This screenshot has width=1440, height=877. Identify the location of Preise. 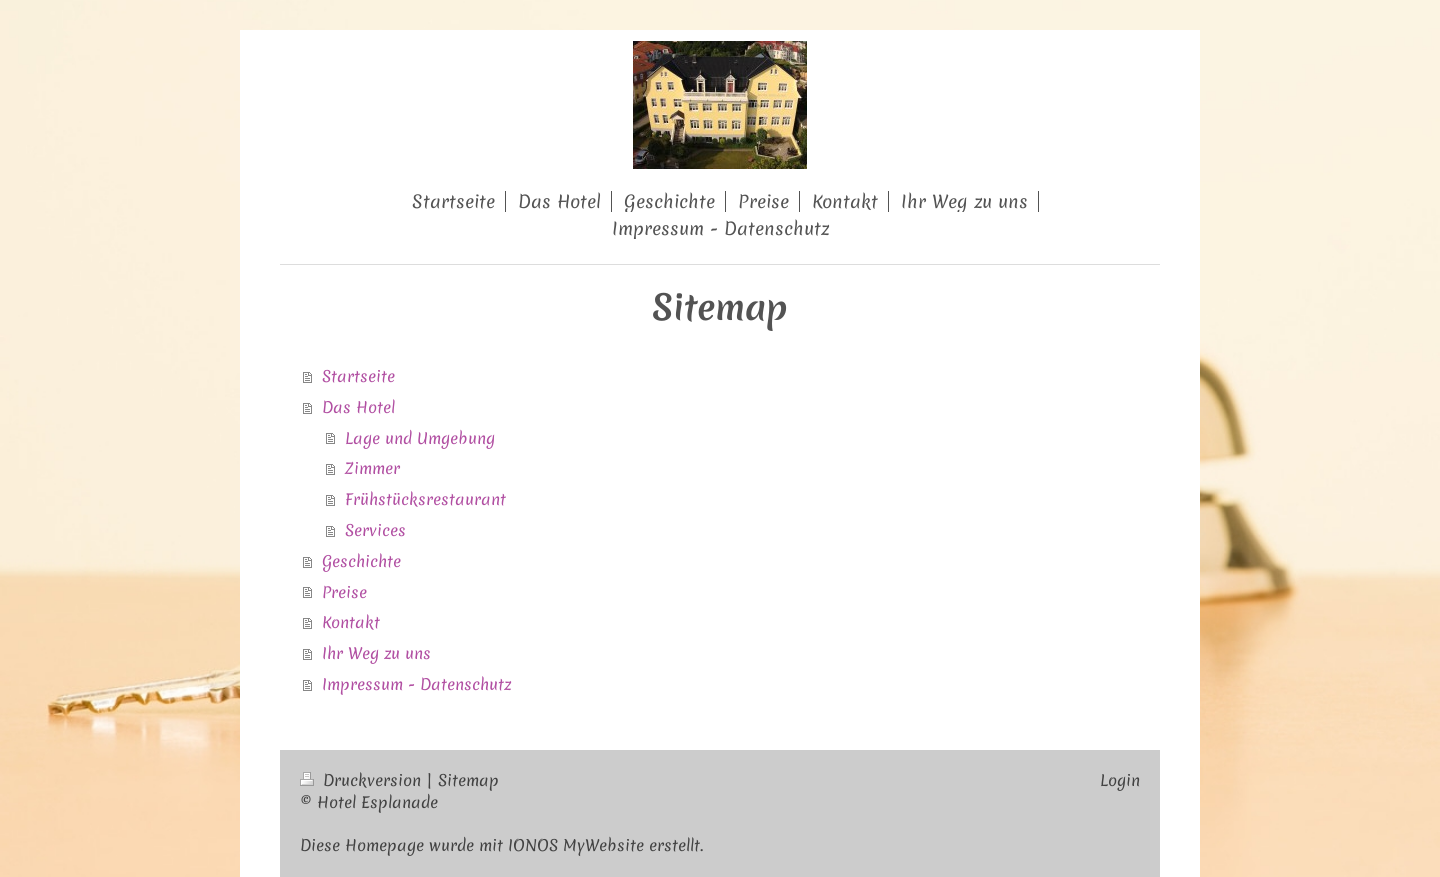
(344, 592).